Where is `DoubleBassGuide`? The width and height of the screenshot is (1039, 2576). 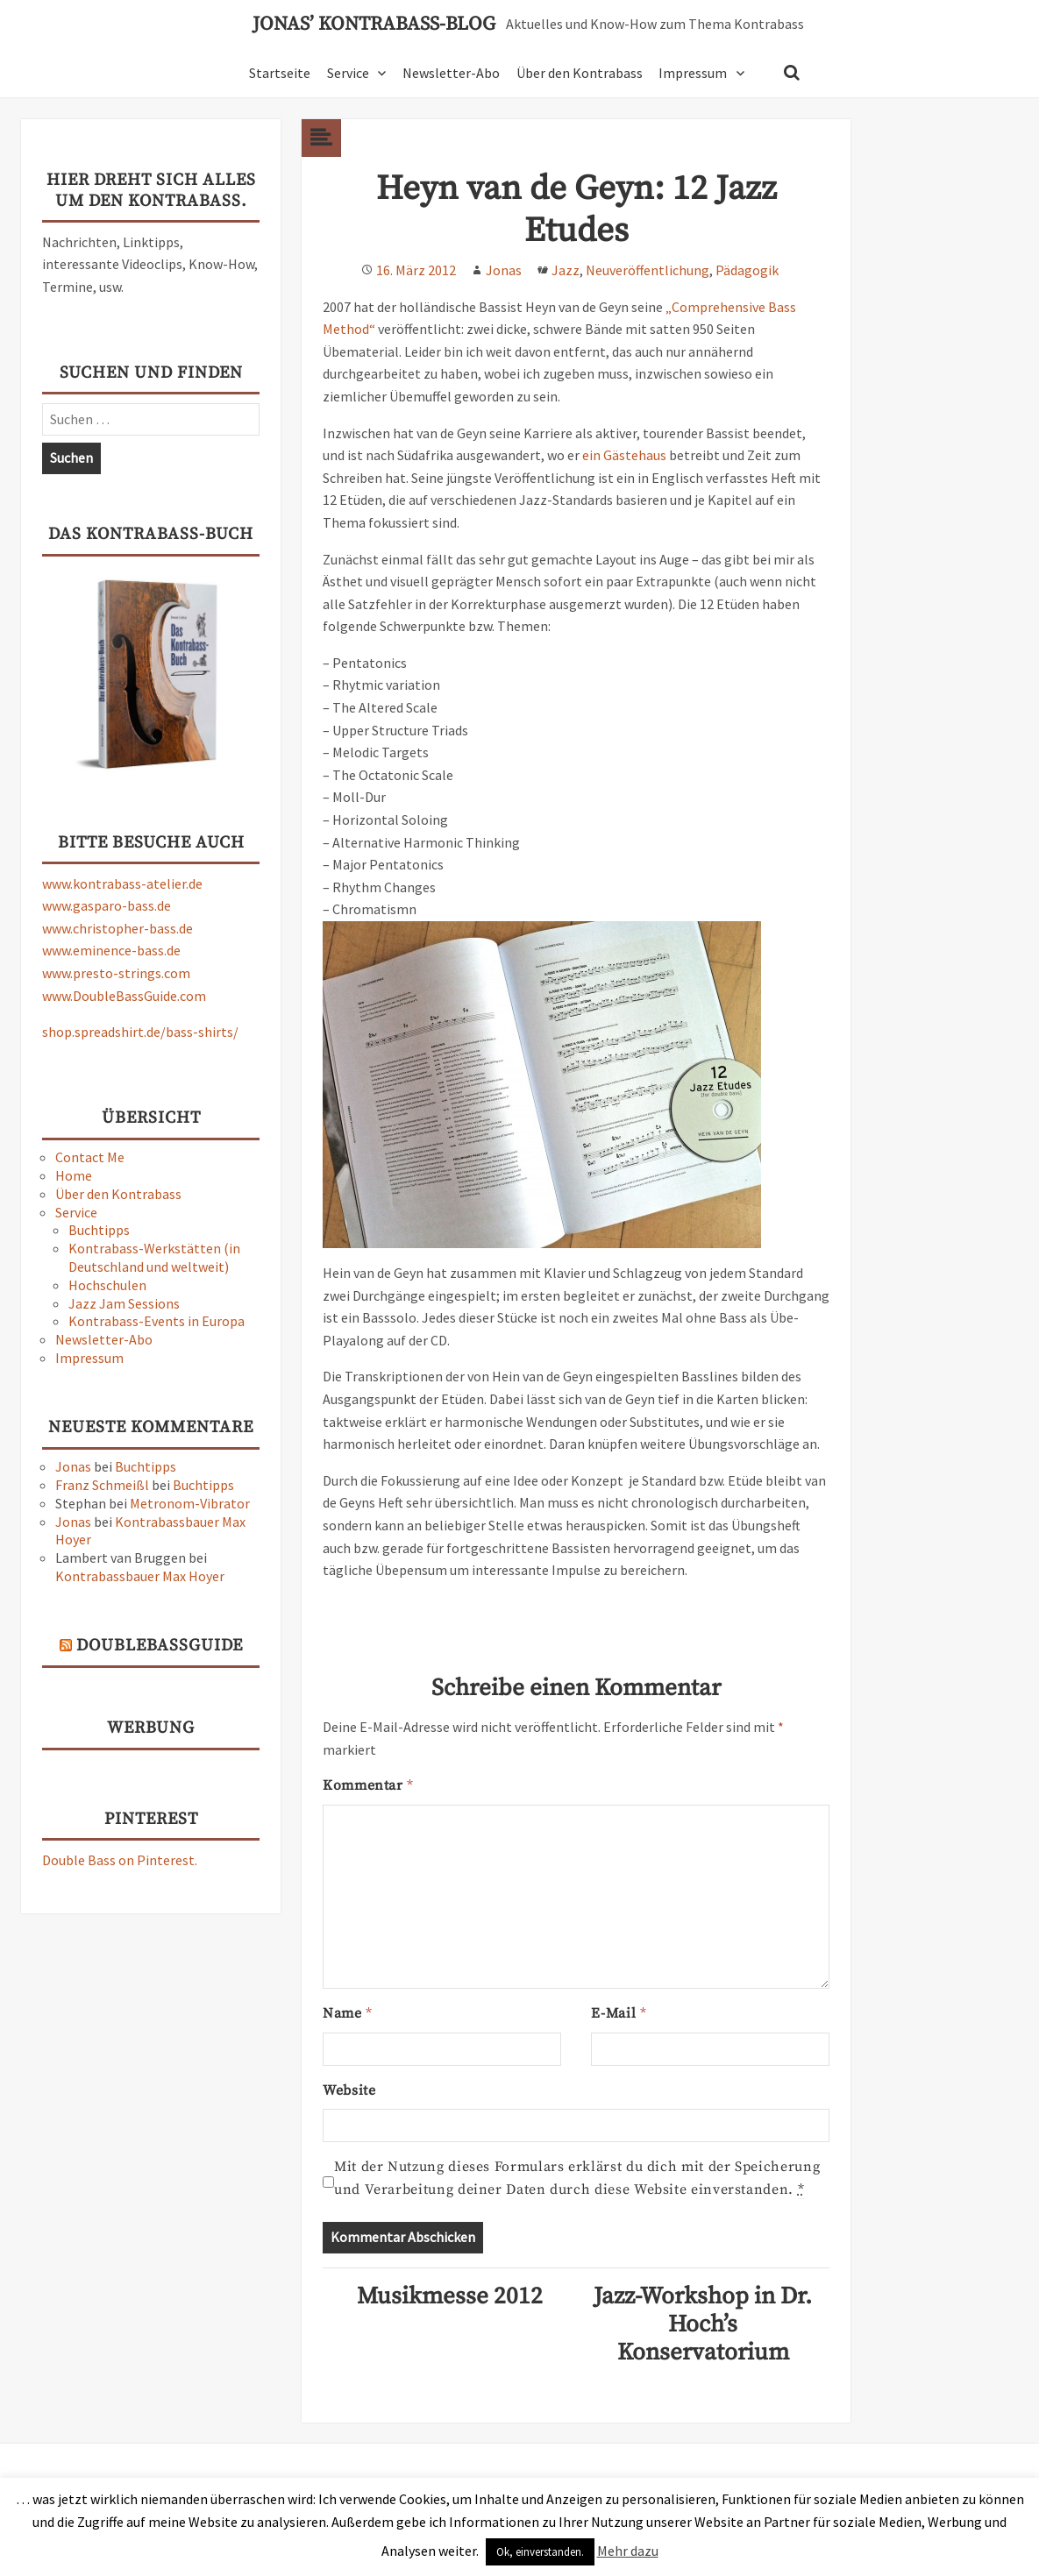
DoubleBassGuide is located at coordinates (159, 1646).